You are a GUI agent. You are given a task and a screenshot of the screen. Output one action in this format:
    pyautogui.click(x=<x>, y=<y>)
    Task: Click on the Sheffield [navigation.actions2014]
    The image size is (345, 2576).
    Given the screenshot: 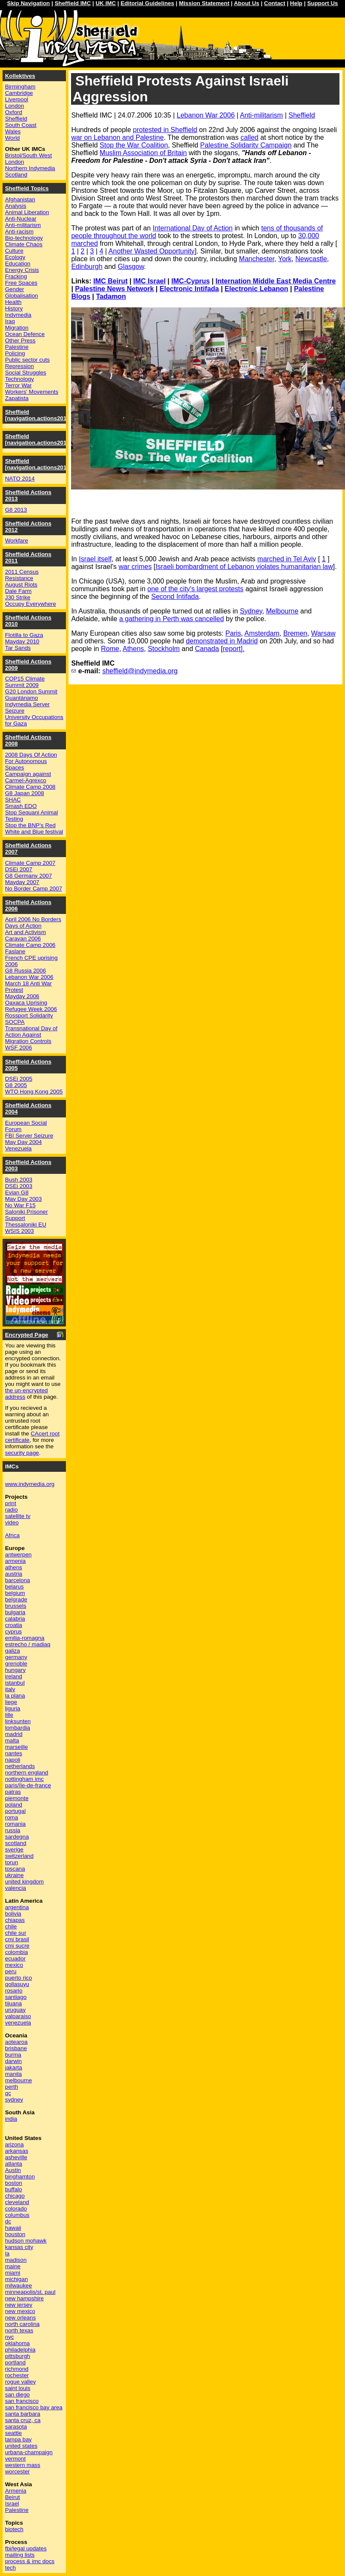 What is the action you would take?
    pyautogui.click(x=38, y=464)
    